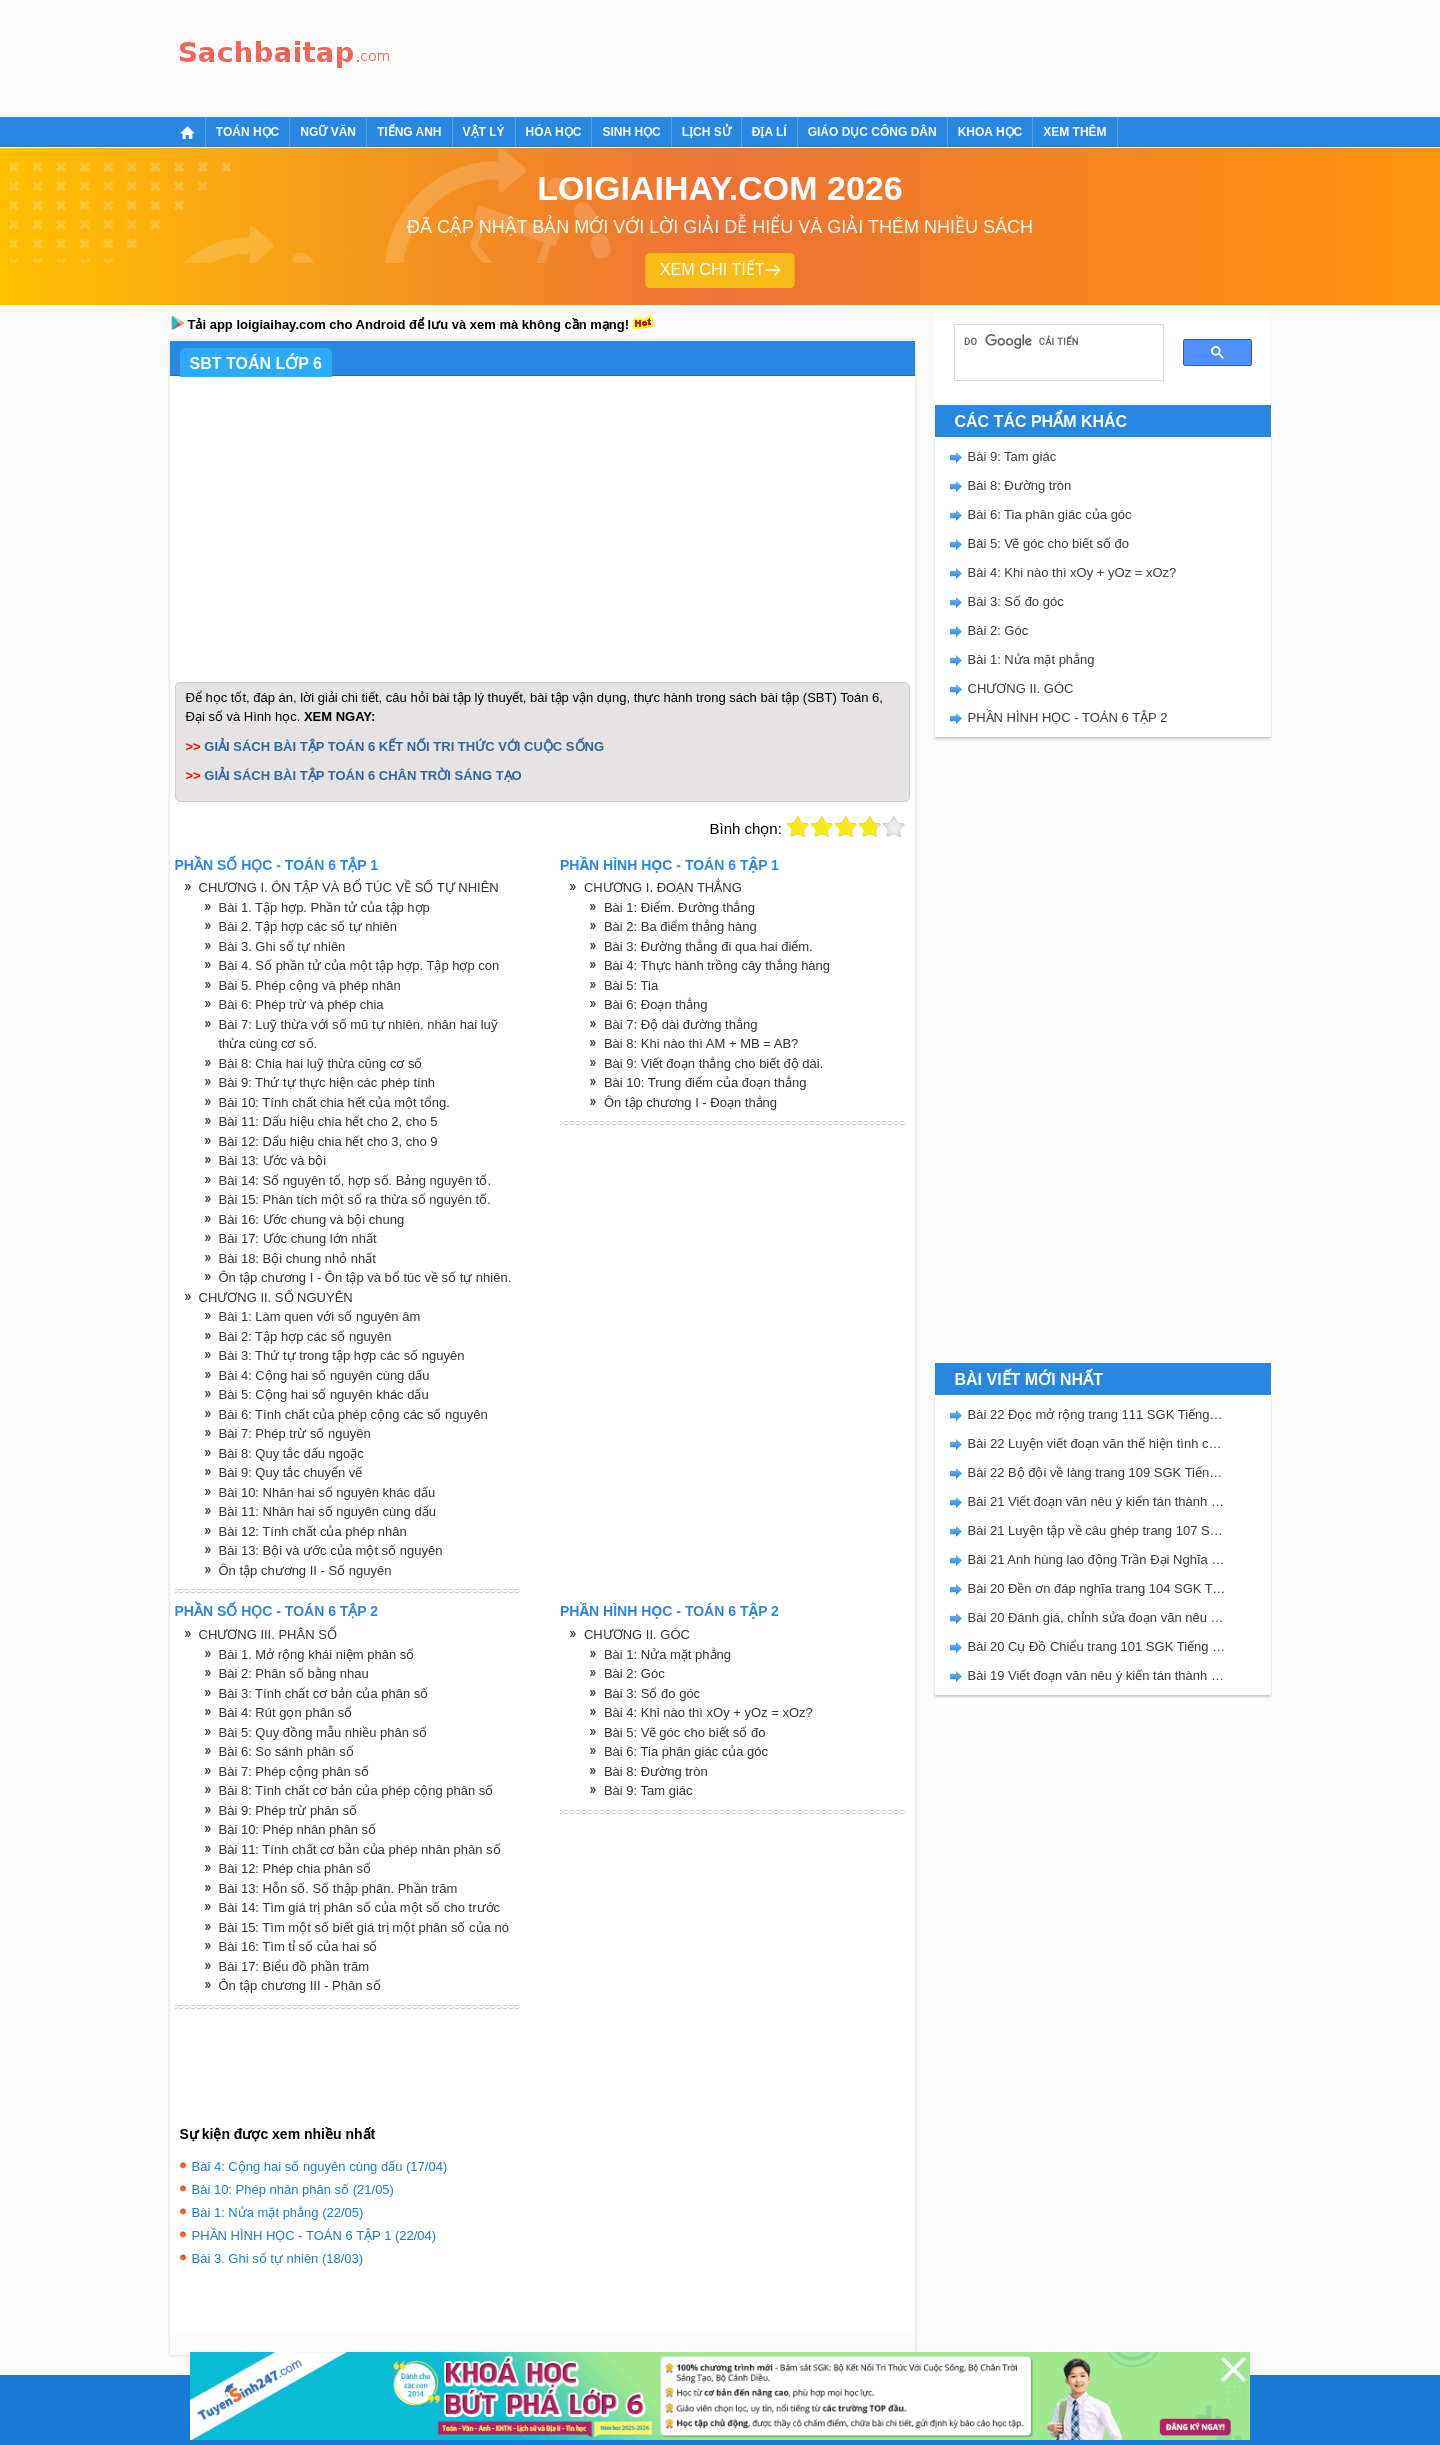 The width and height of the screenshot is (1440, 2445). I want to click on Bài 8: Chia hai luỹ thừa cũng cơ số, so click(321, 1063).